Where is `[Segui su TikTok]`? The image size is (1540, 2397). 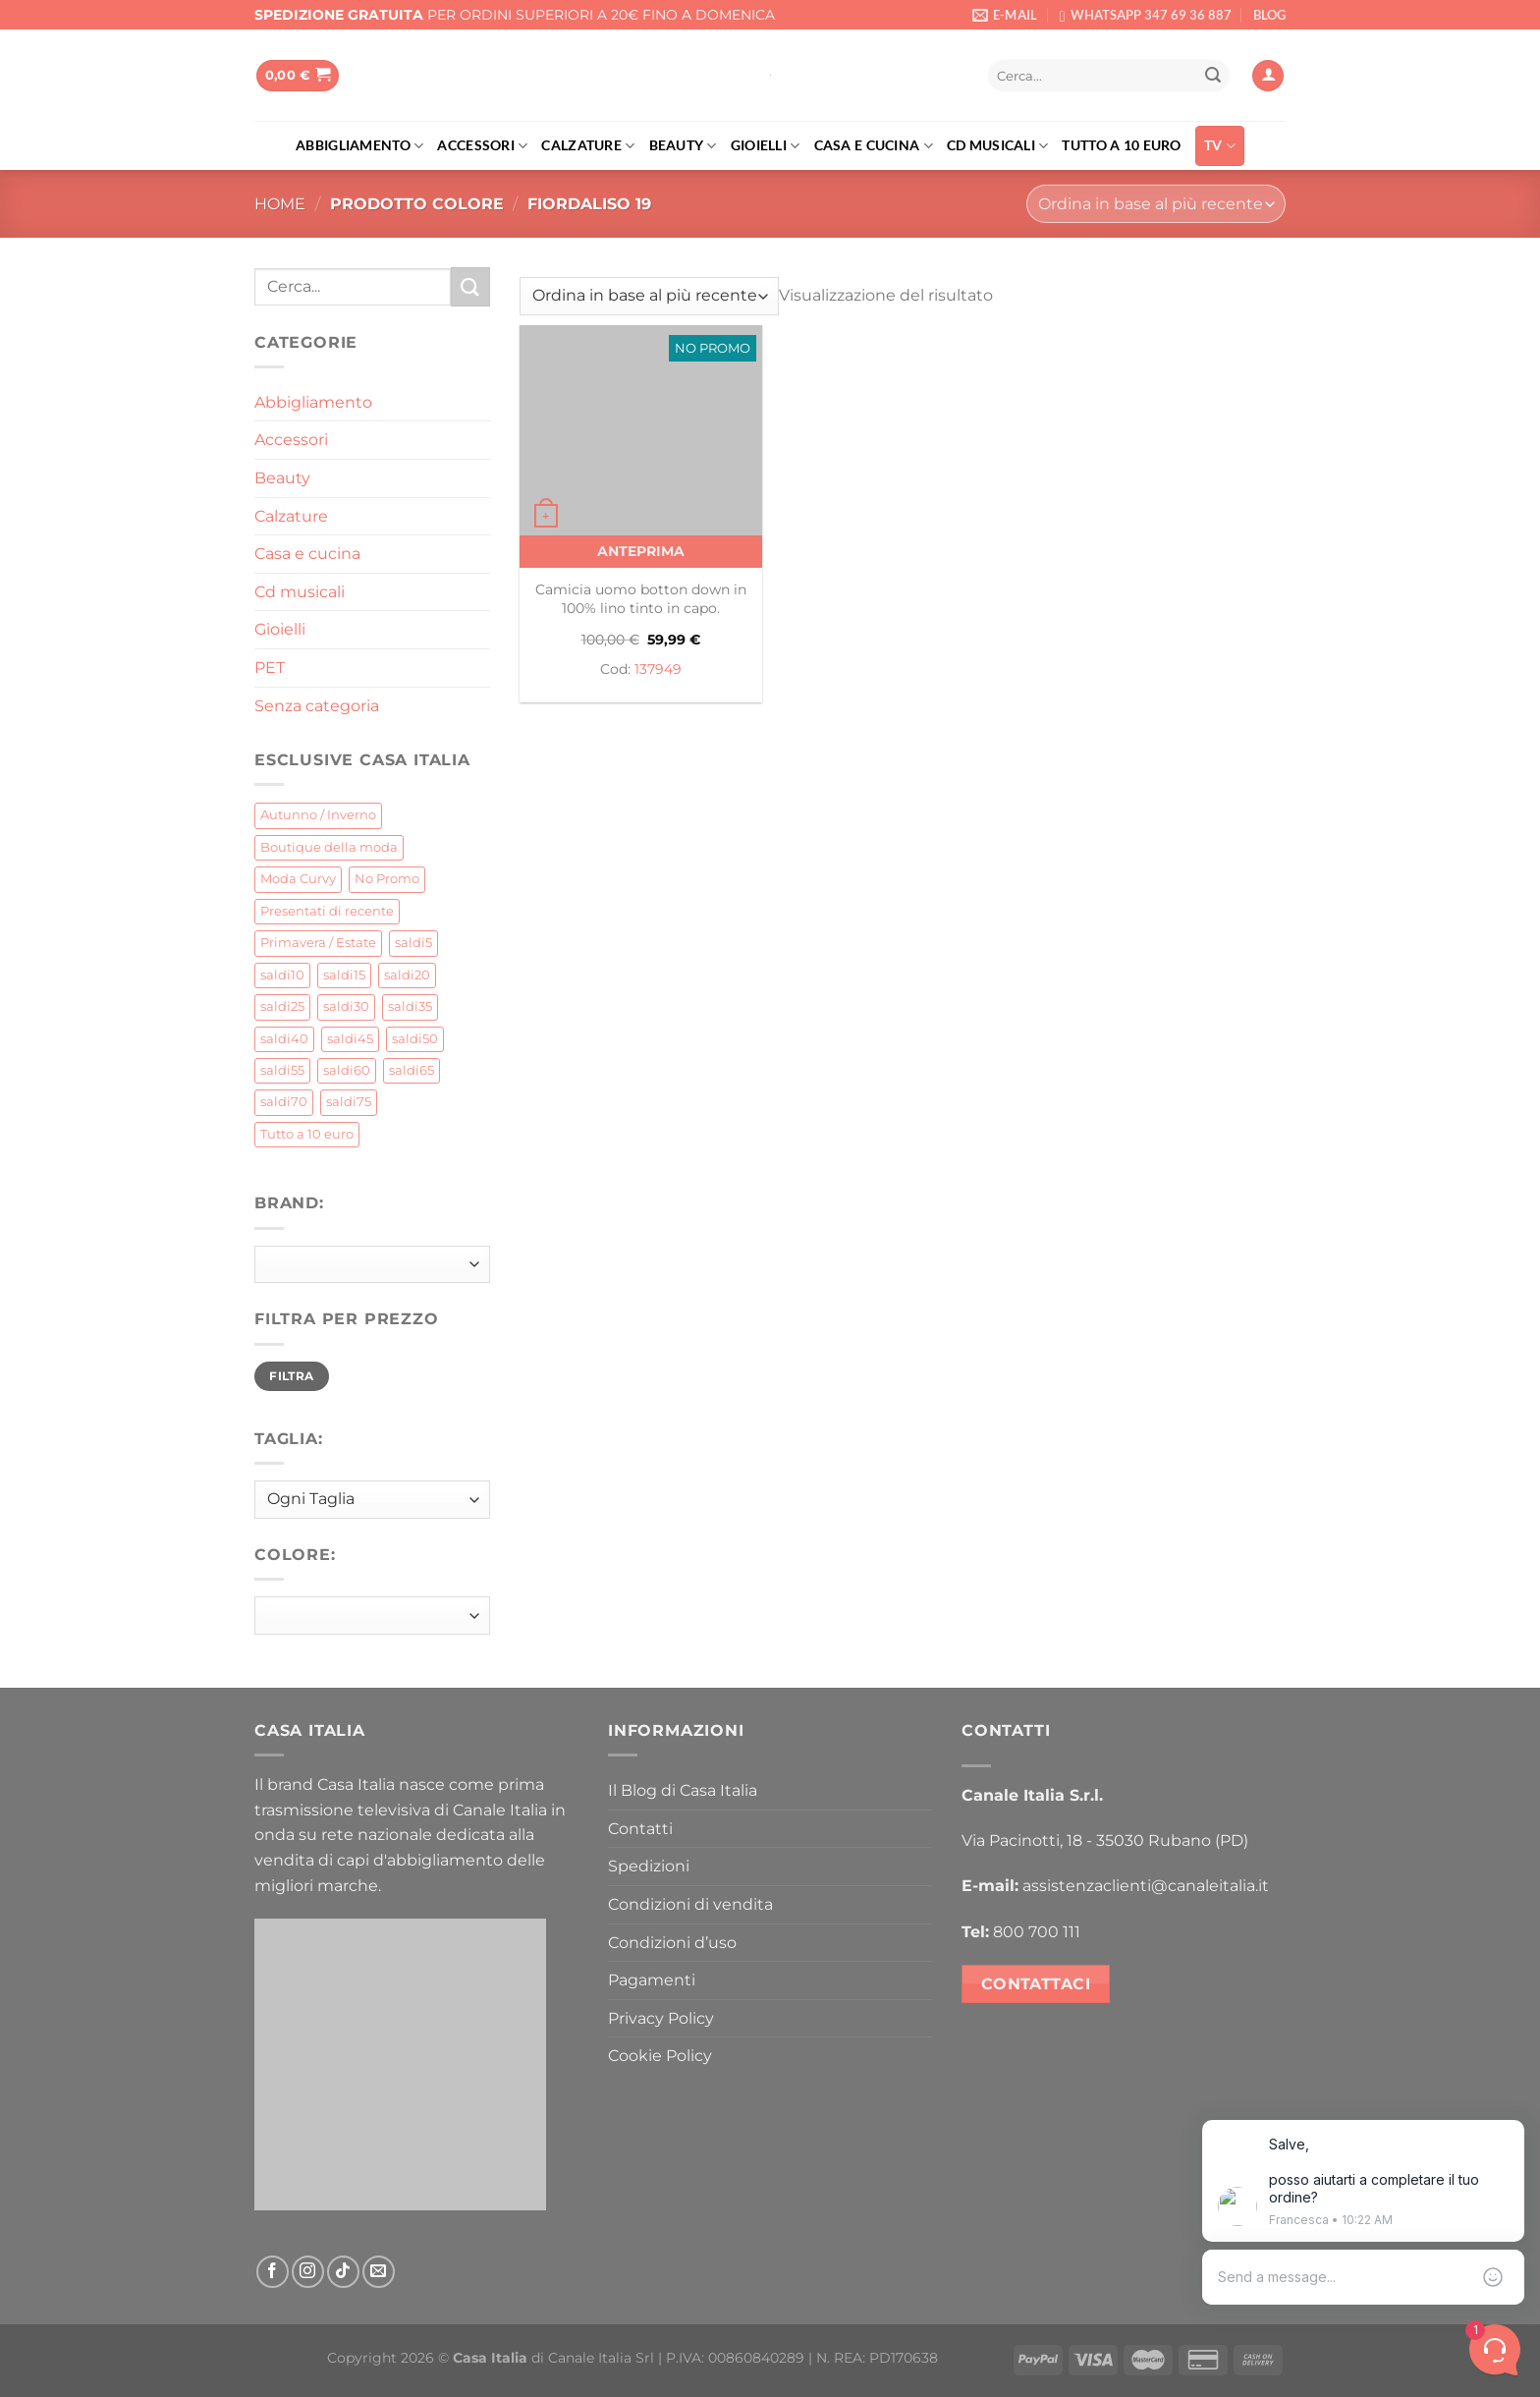
[Segui su TikTok] is located at coordinates (343, 2272).